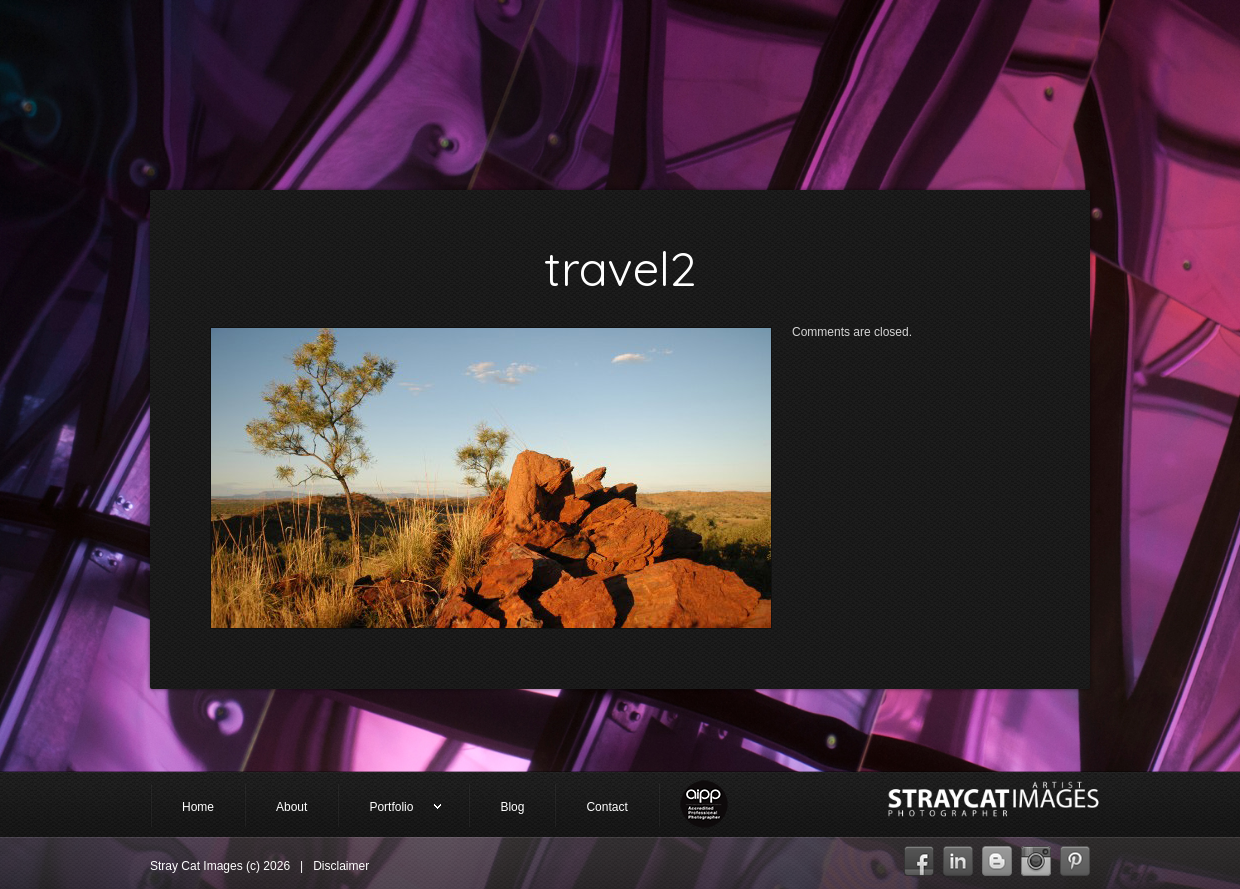  What do you see at coordinates (390, 808) in the screenshot?
I see `Portfolio` at bounding box center [390, 808].